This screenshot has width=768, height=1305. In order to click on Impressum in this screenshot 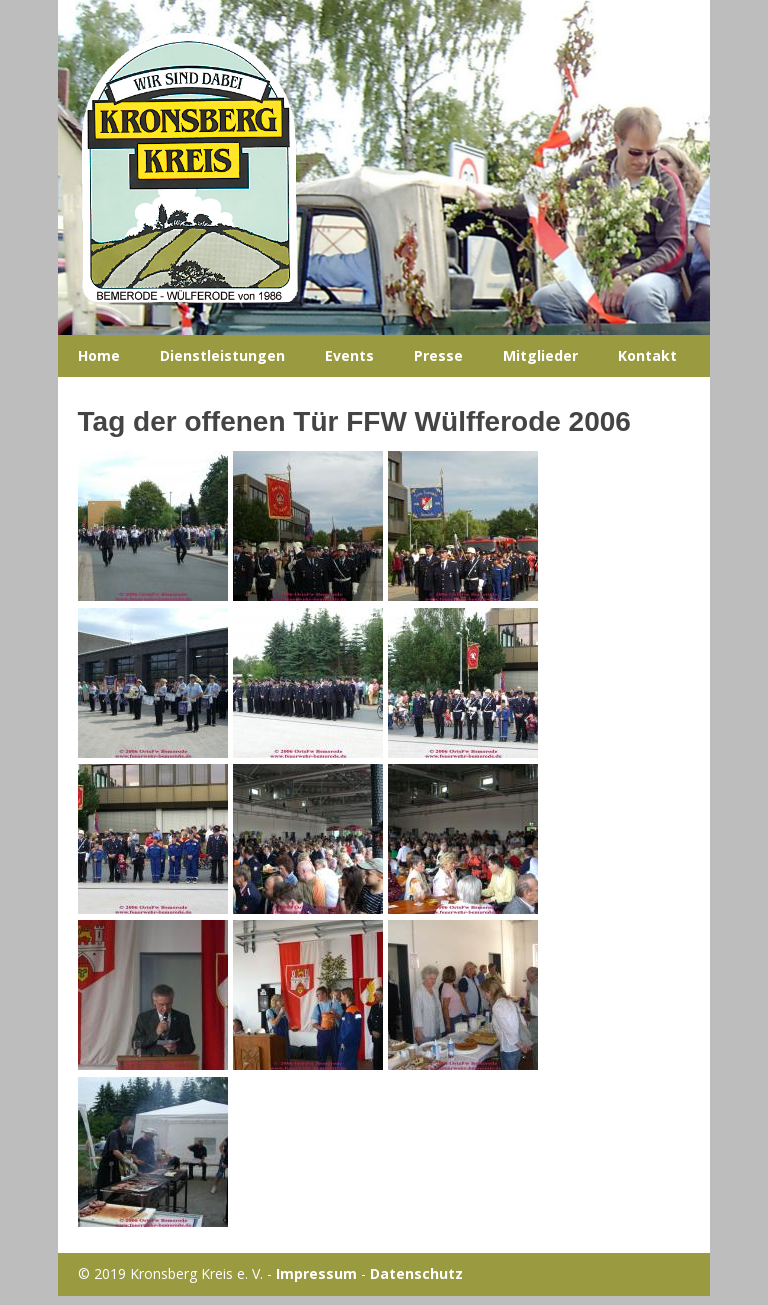, I will do `click(316, 1273)`.